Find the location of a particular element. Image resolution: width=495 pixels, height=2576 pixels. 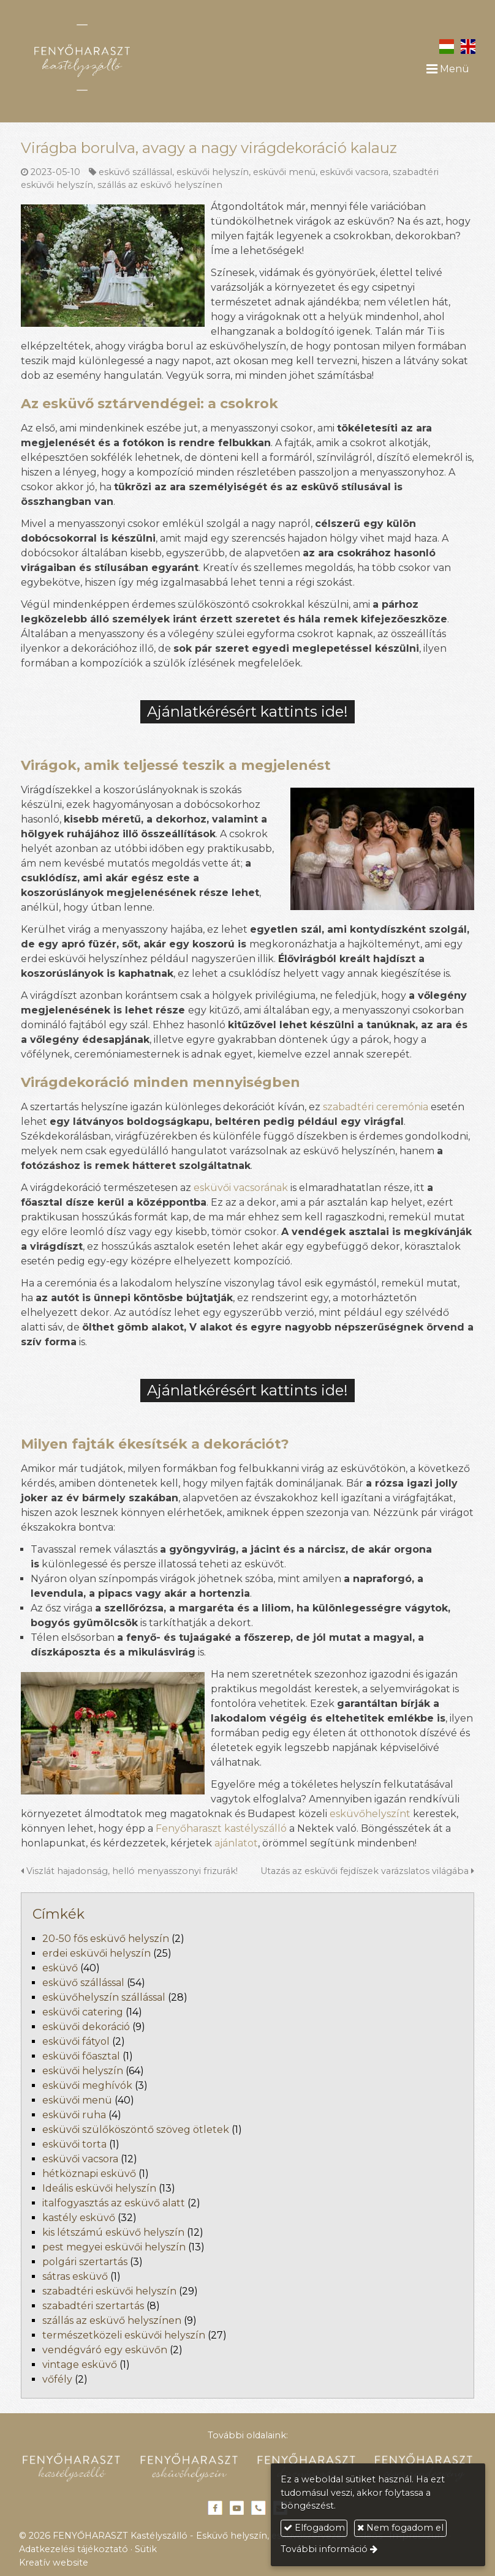

vőfély is located at coordinates (57, 2379).